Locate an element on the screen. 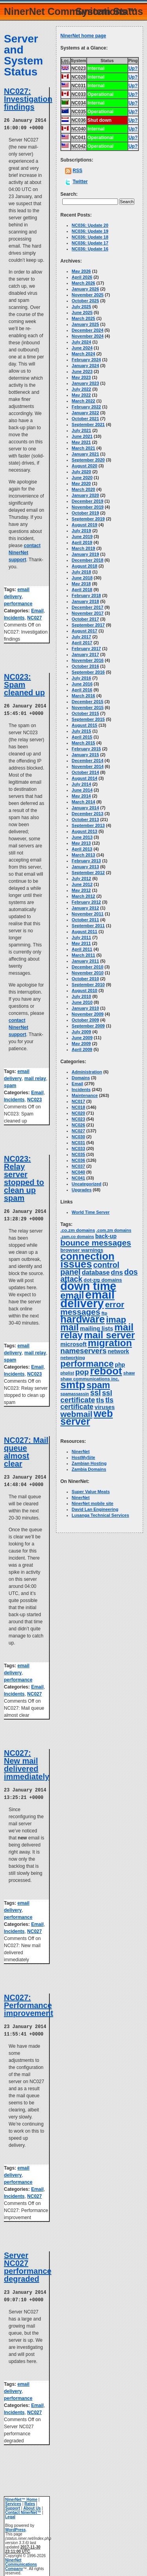 The width and height of the screenshot is (147, 2576). December 2010 is located at coordinates (87, 967).